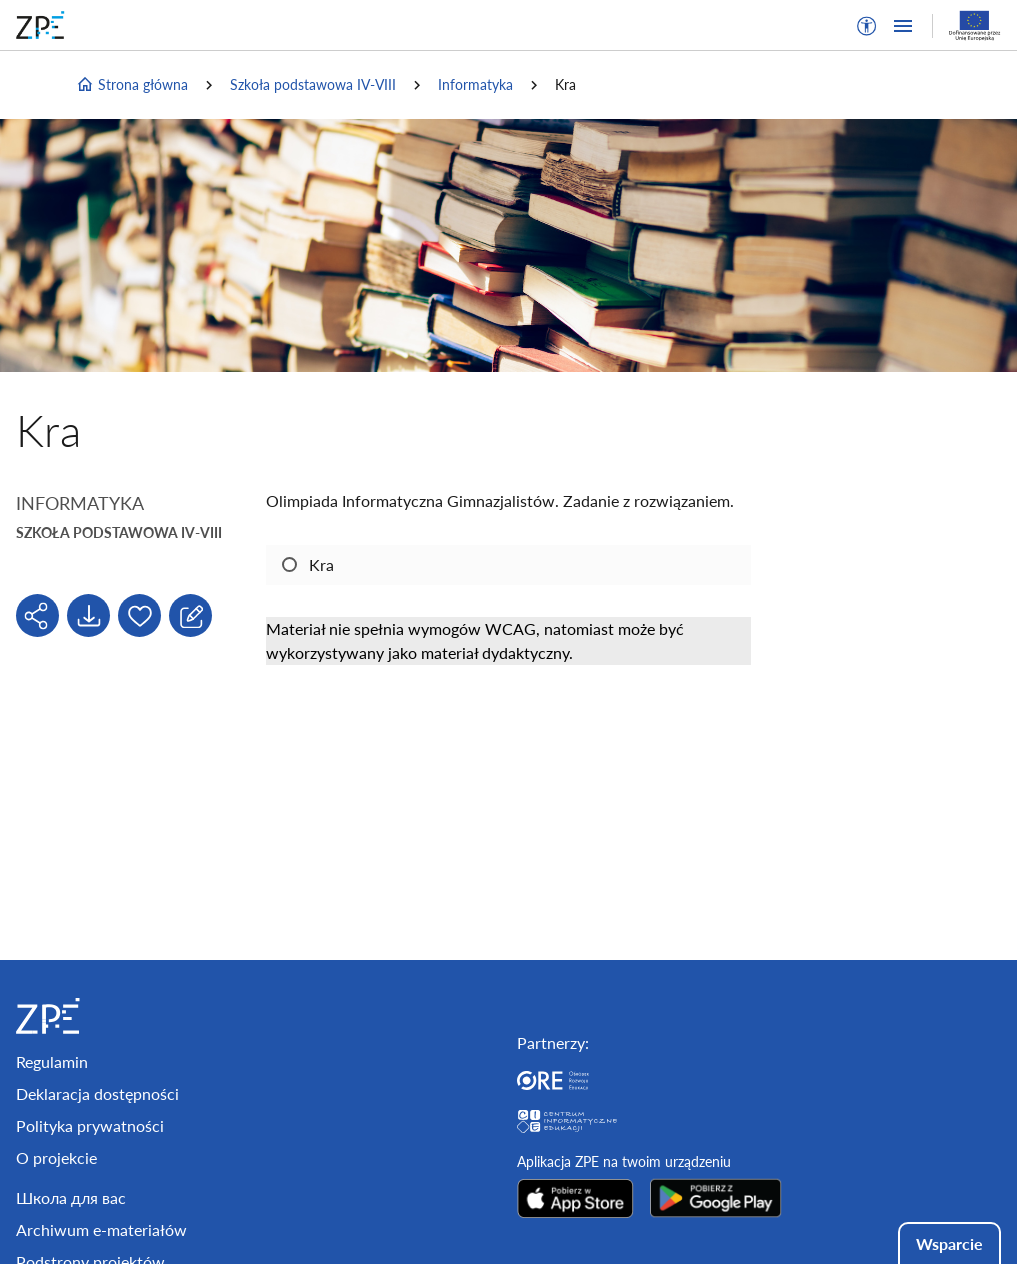  What do you see at coordinates (97, 1093) in the screenshot?
I see `Deklaracja dostępności` at bounding box center [97, 1093].